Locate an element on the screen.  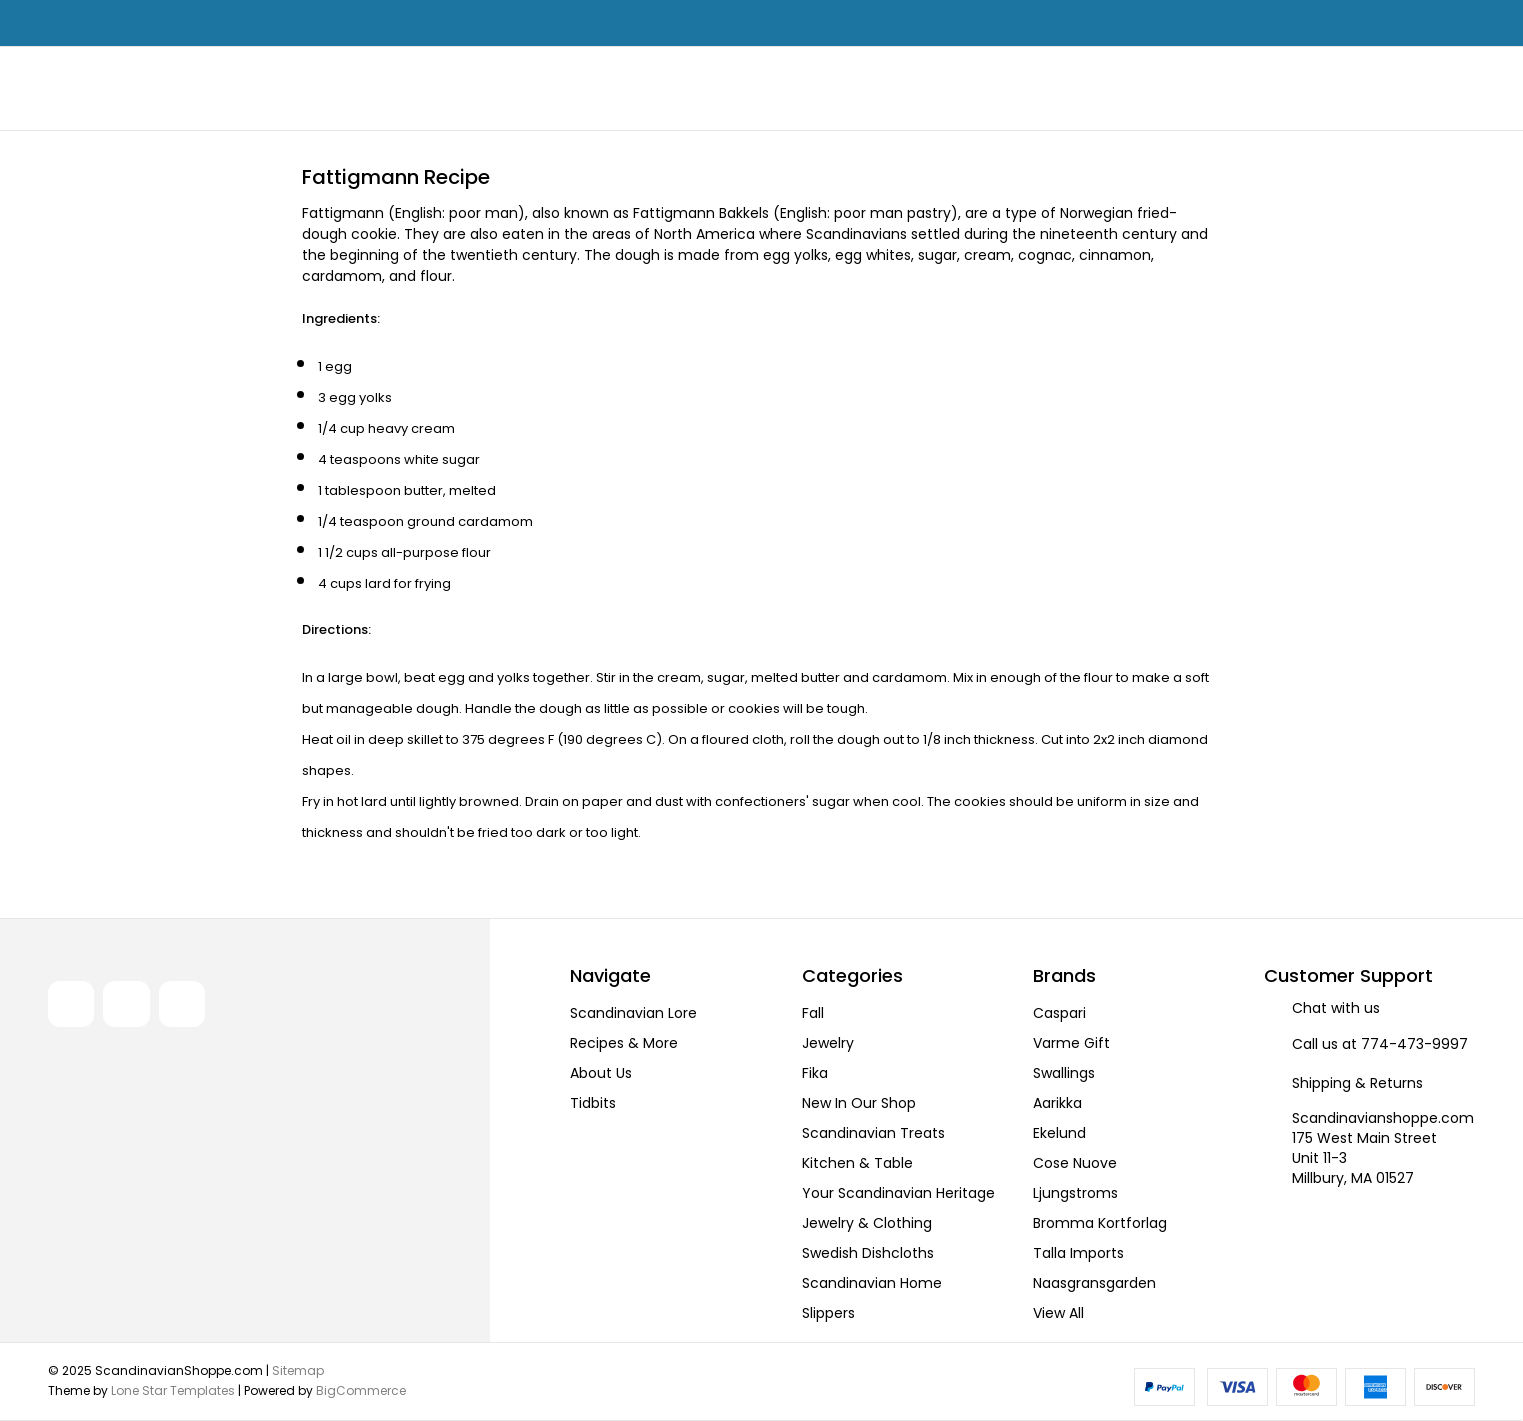
Cose Nuove is located at coordinates (1075, 1163).